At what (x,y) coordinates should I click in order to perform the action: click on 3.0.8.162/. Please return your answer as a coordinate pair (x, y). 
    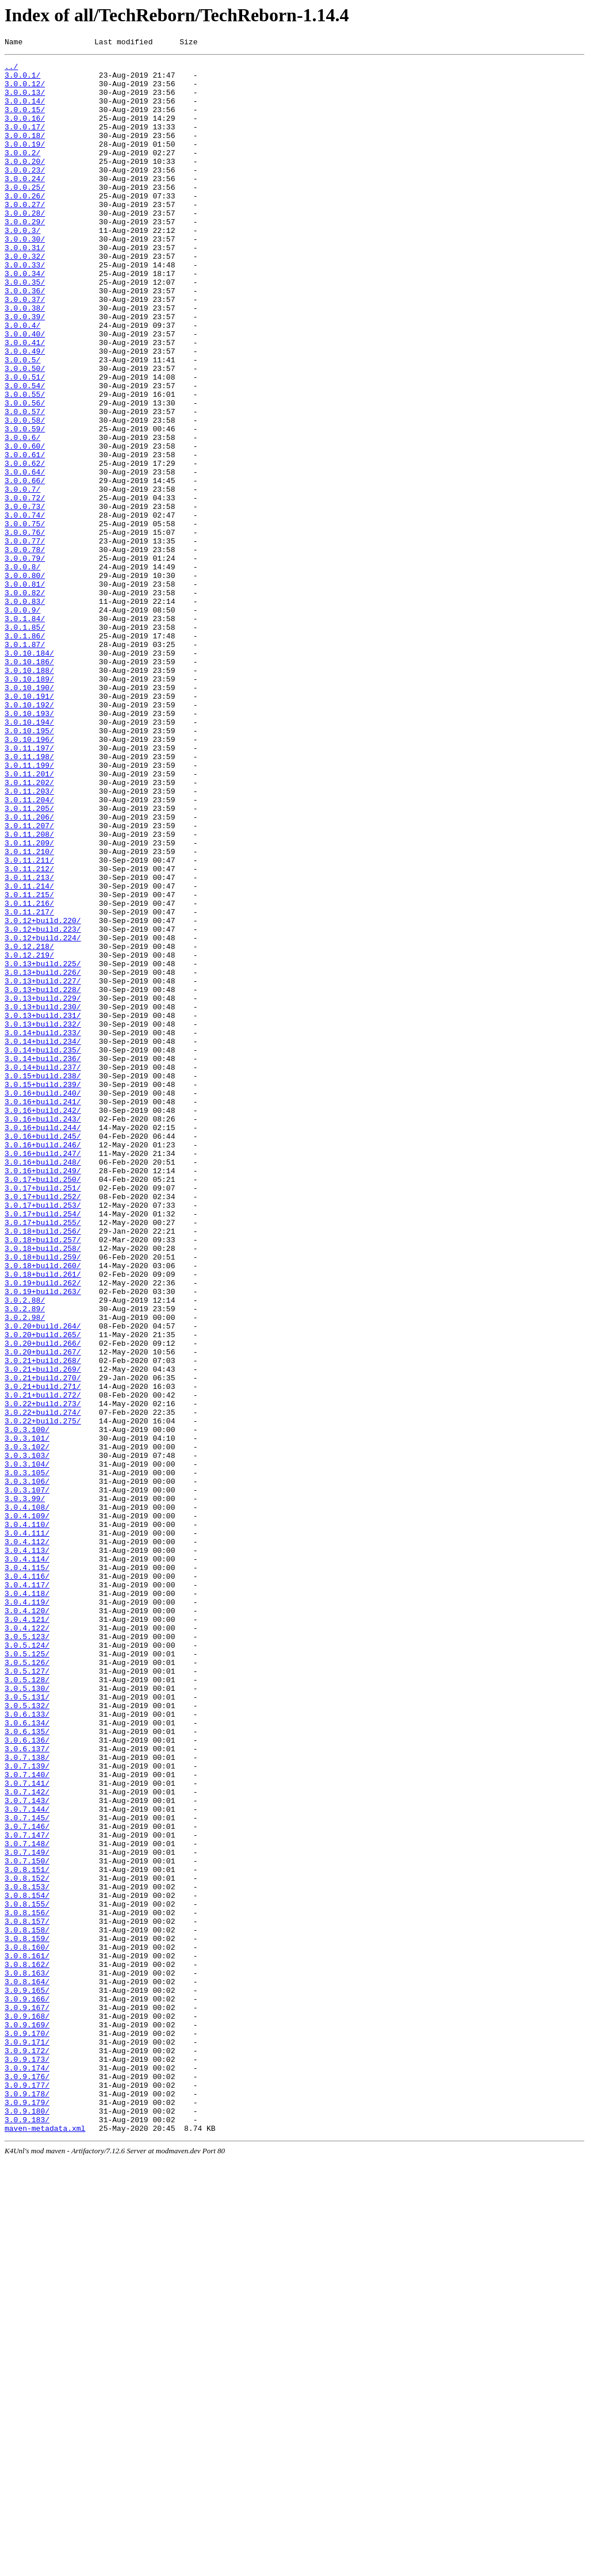
    Looking at the image, I should click on (27, 2347).